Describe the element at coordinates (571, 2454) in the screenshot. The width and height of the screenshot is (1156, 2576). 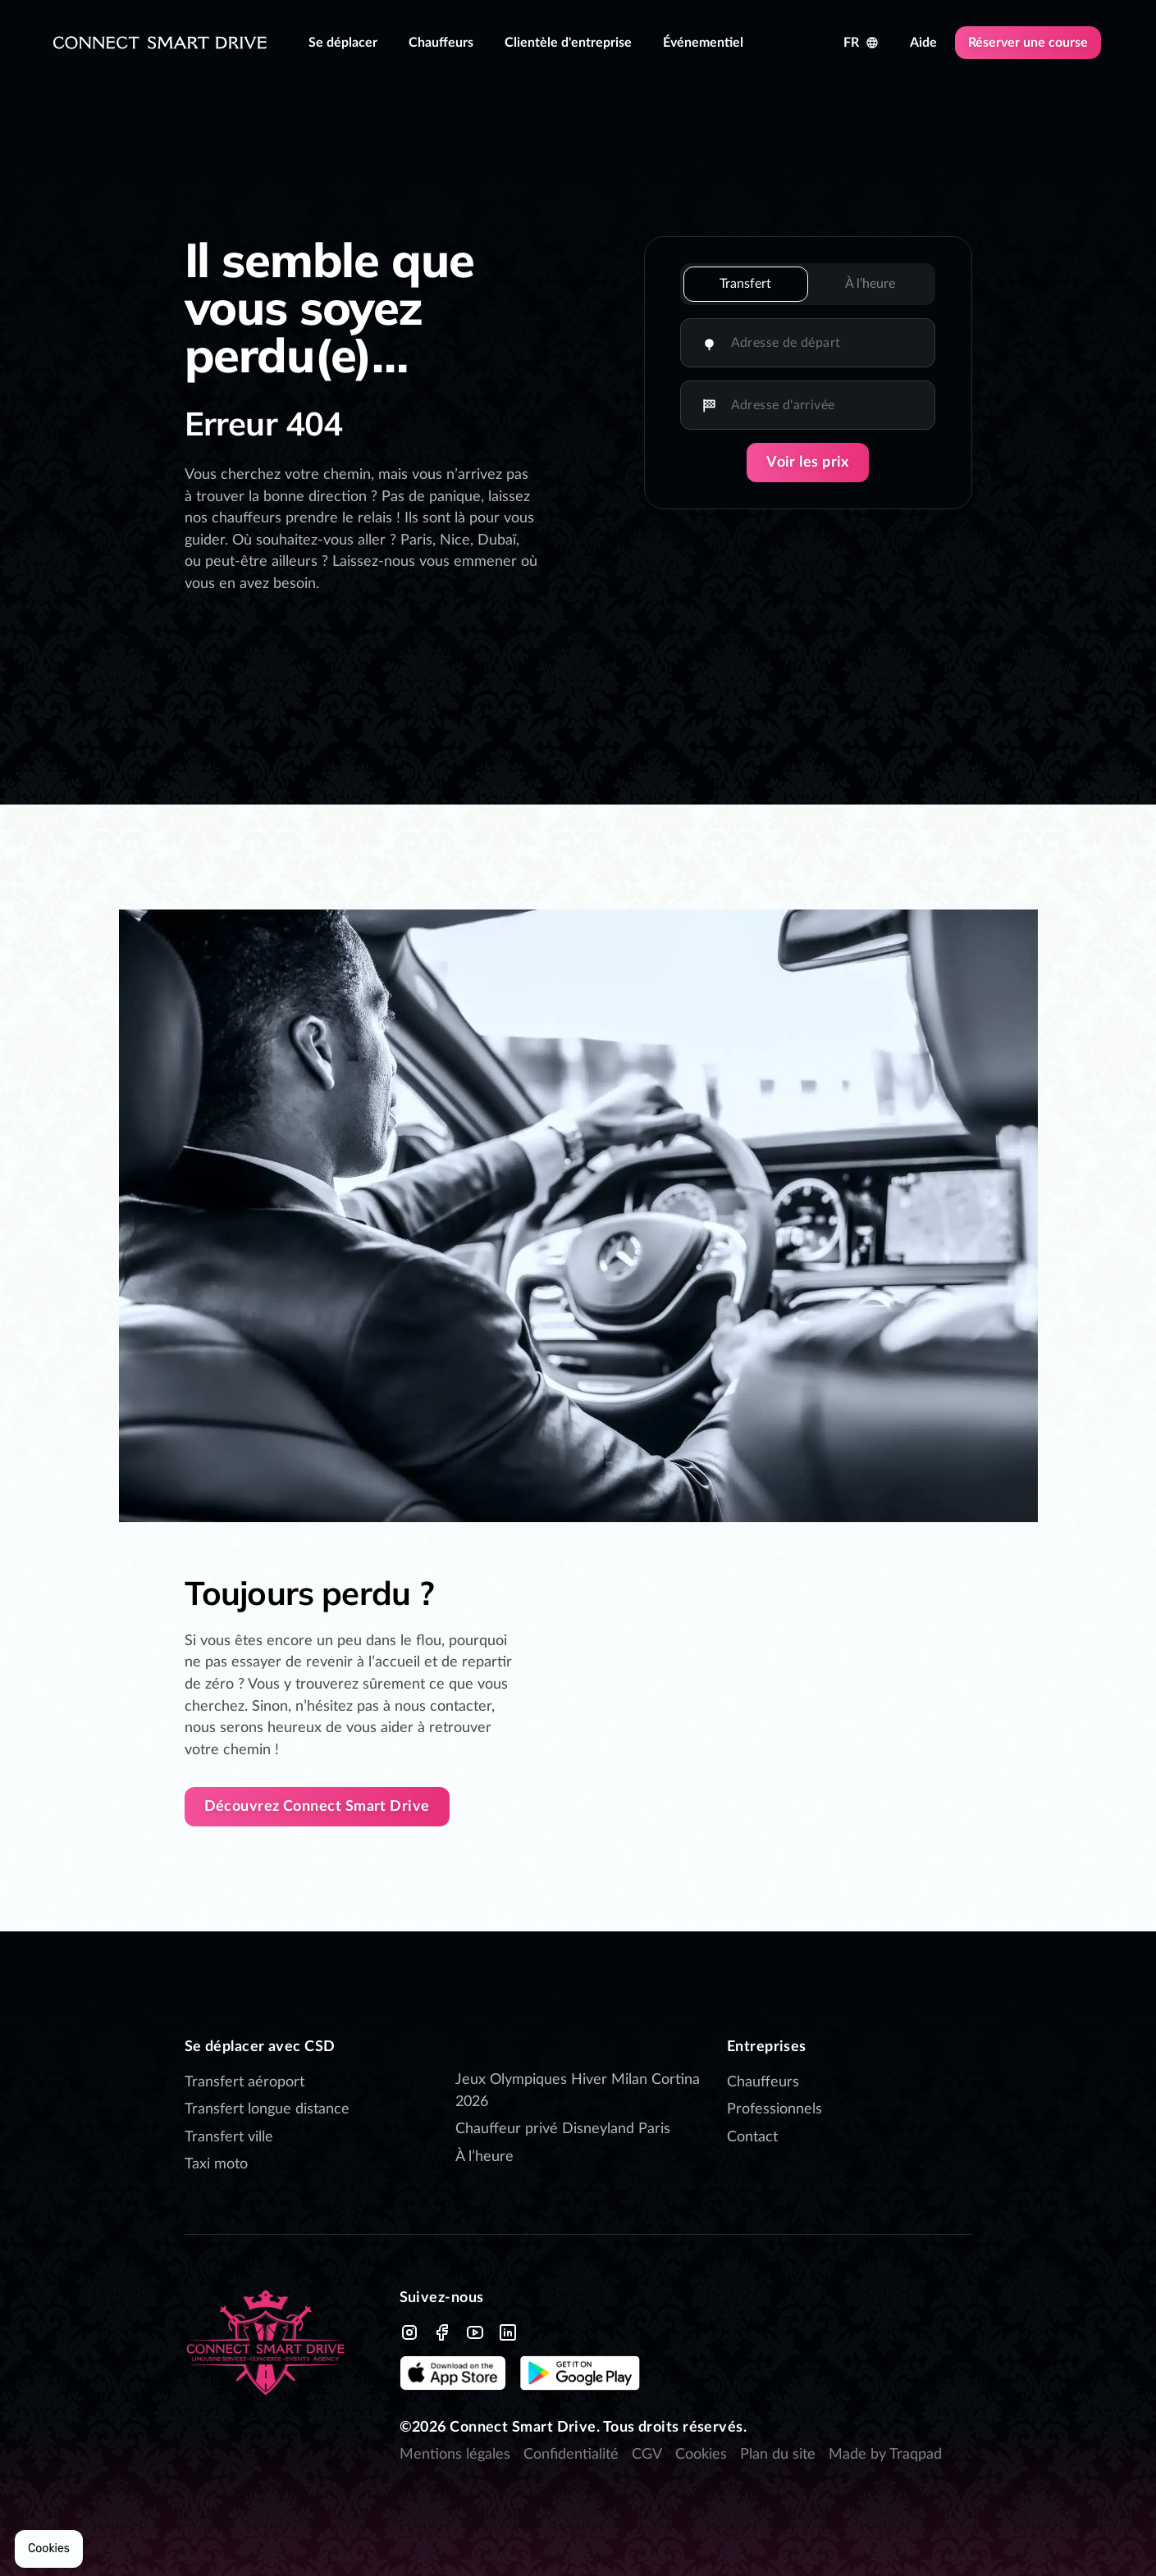
I see `Confidentialité` at that location.